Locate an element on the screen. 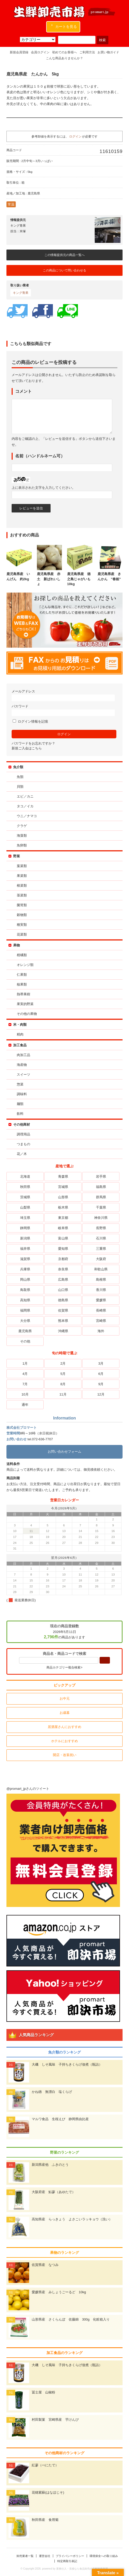  新潟県 is located at coordinates (25, 1238).